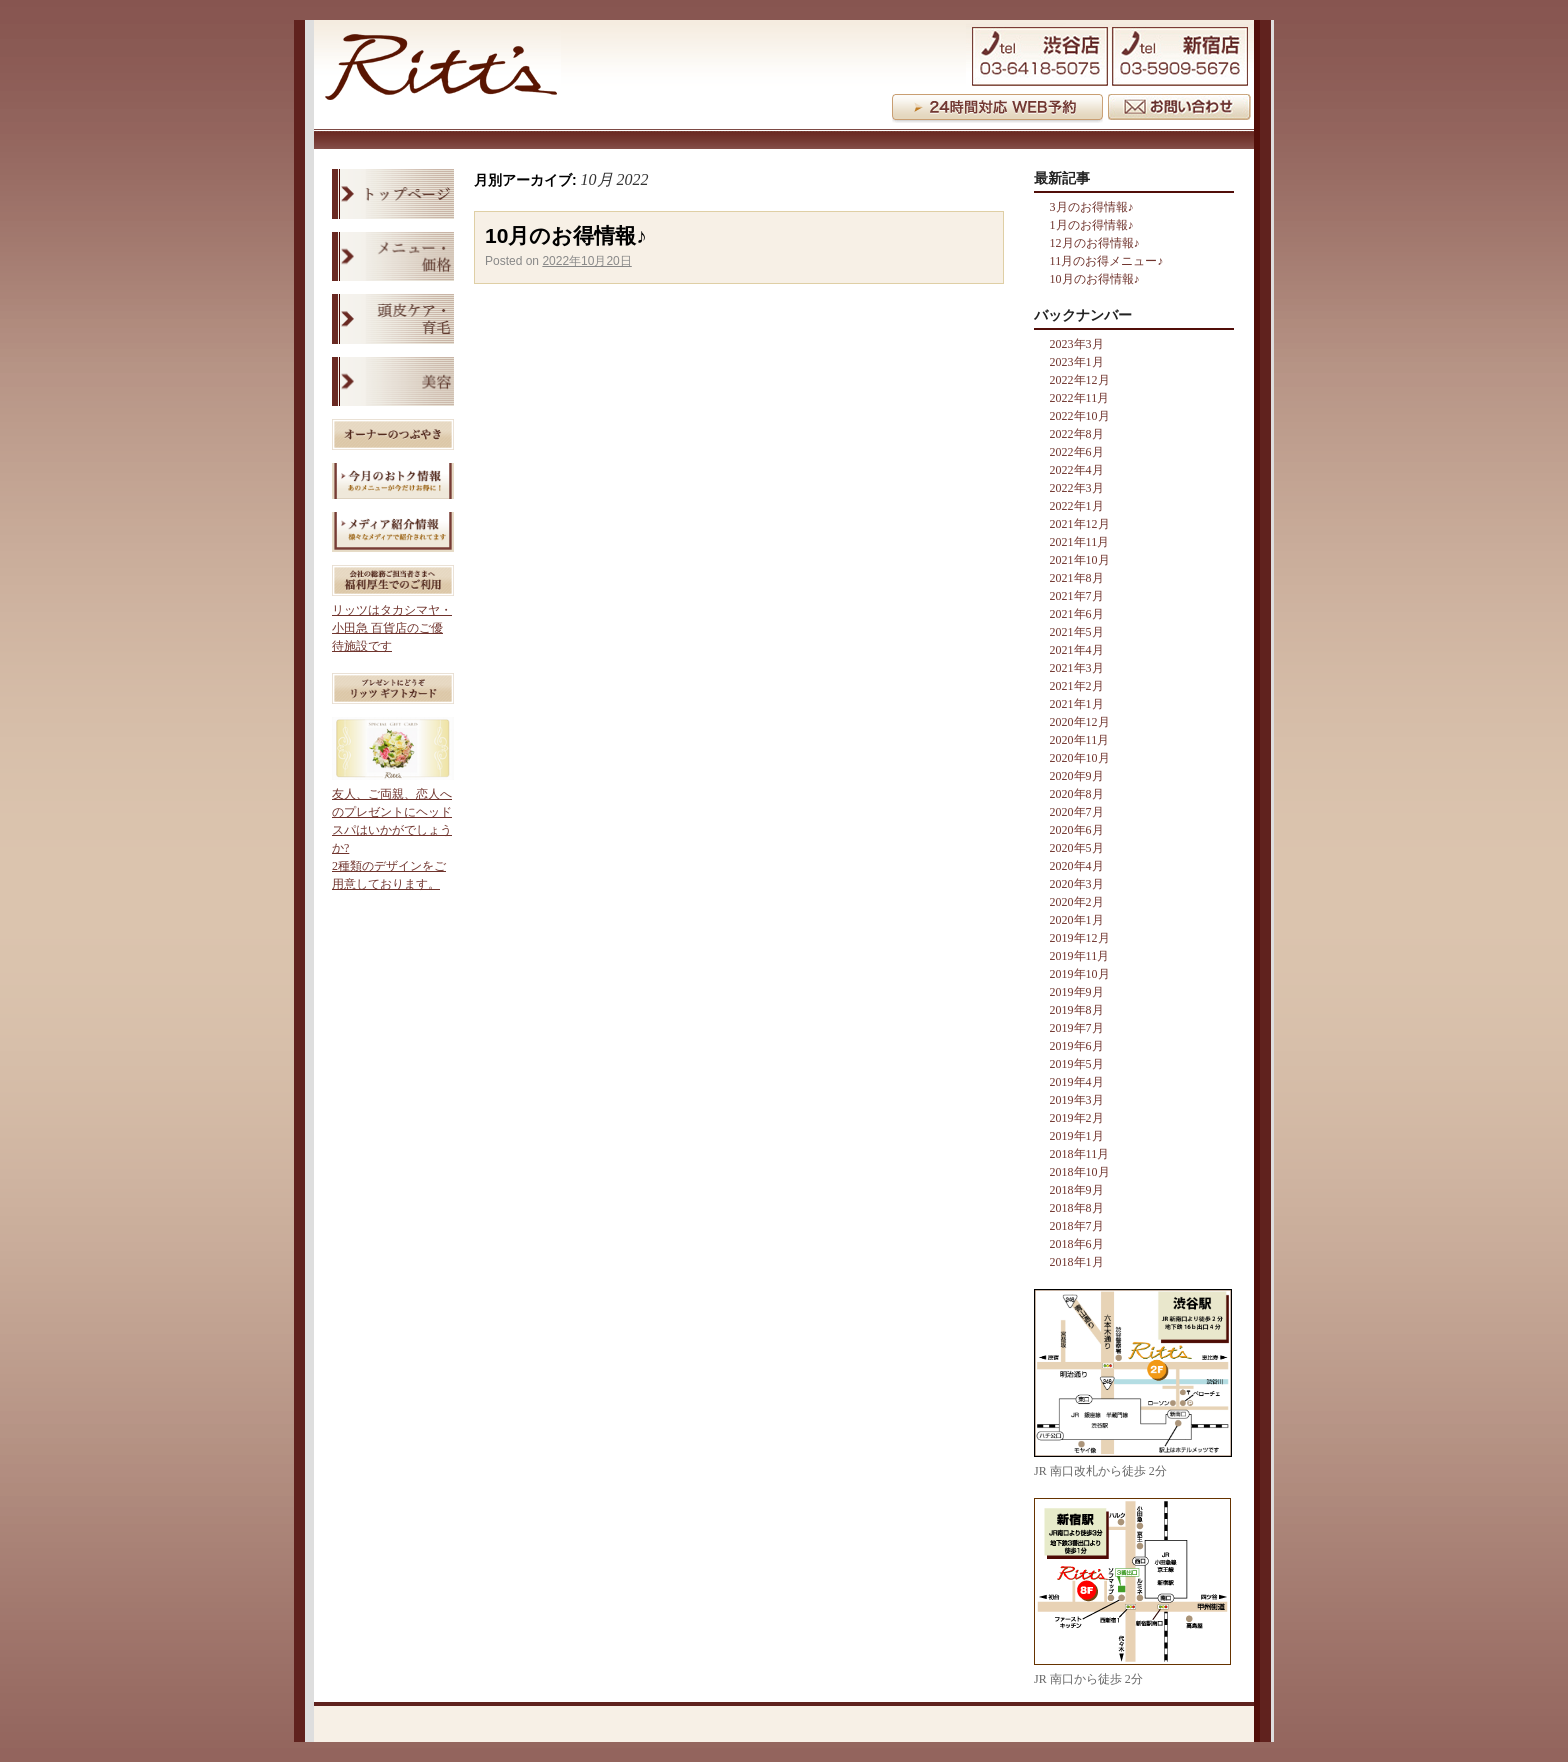  Describe the element at coordinates (1077, 650) in the screenshot. I see `2021年4月` at that location.